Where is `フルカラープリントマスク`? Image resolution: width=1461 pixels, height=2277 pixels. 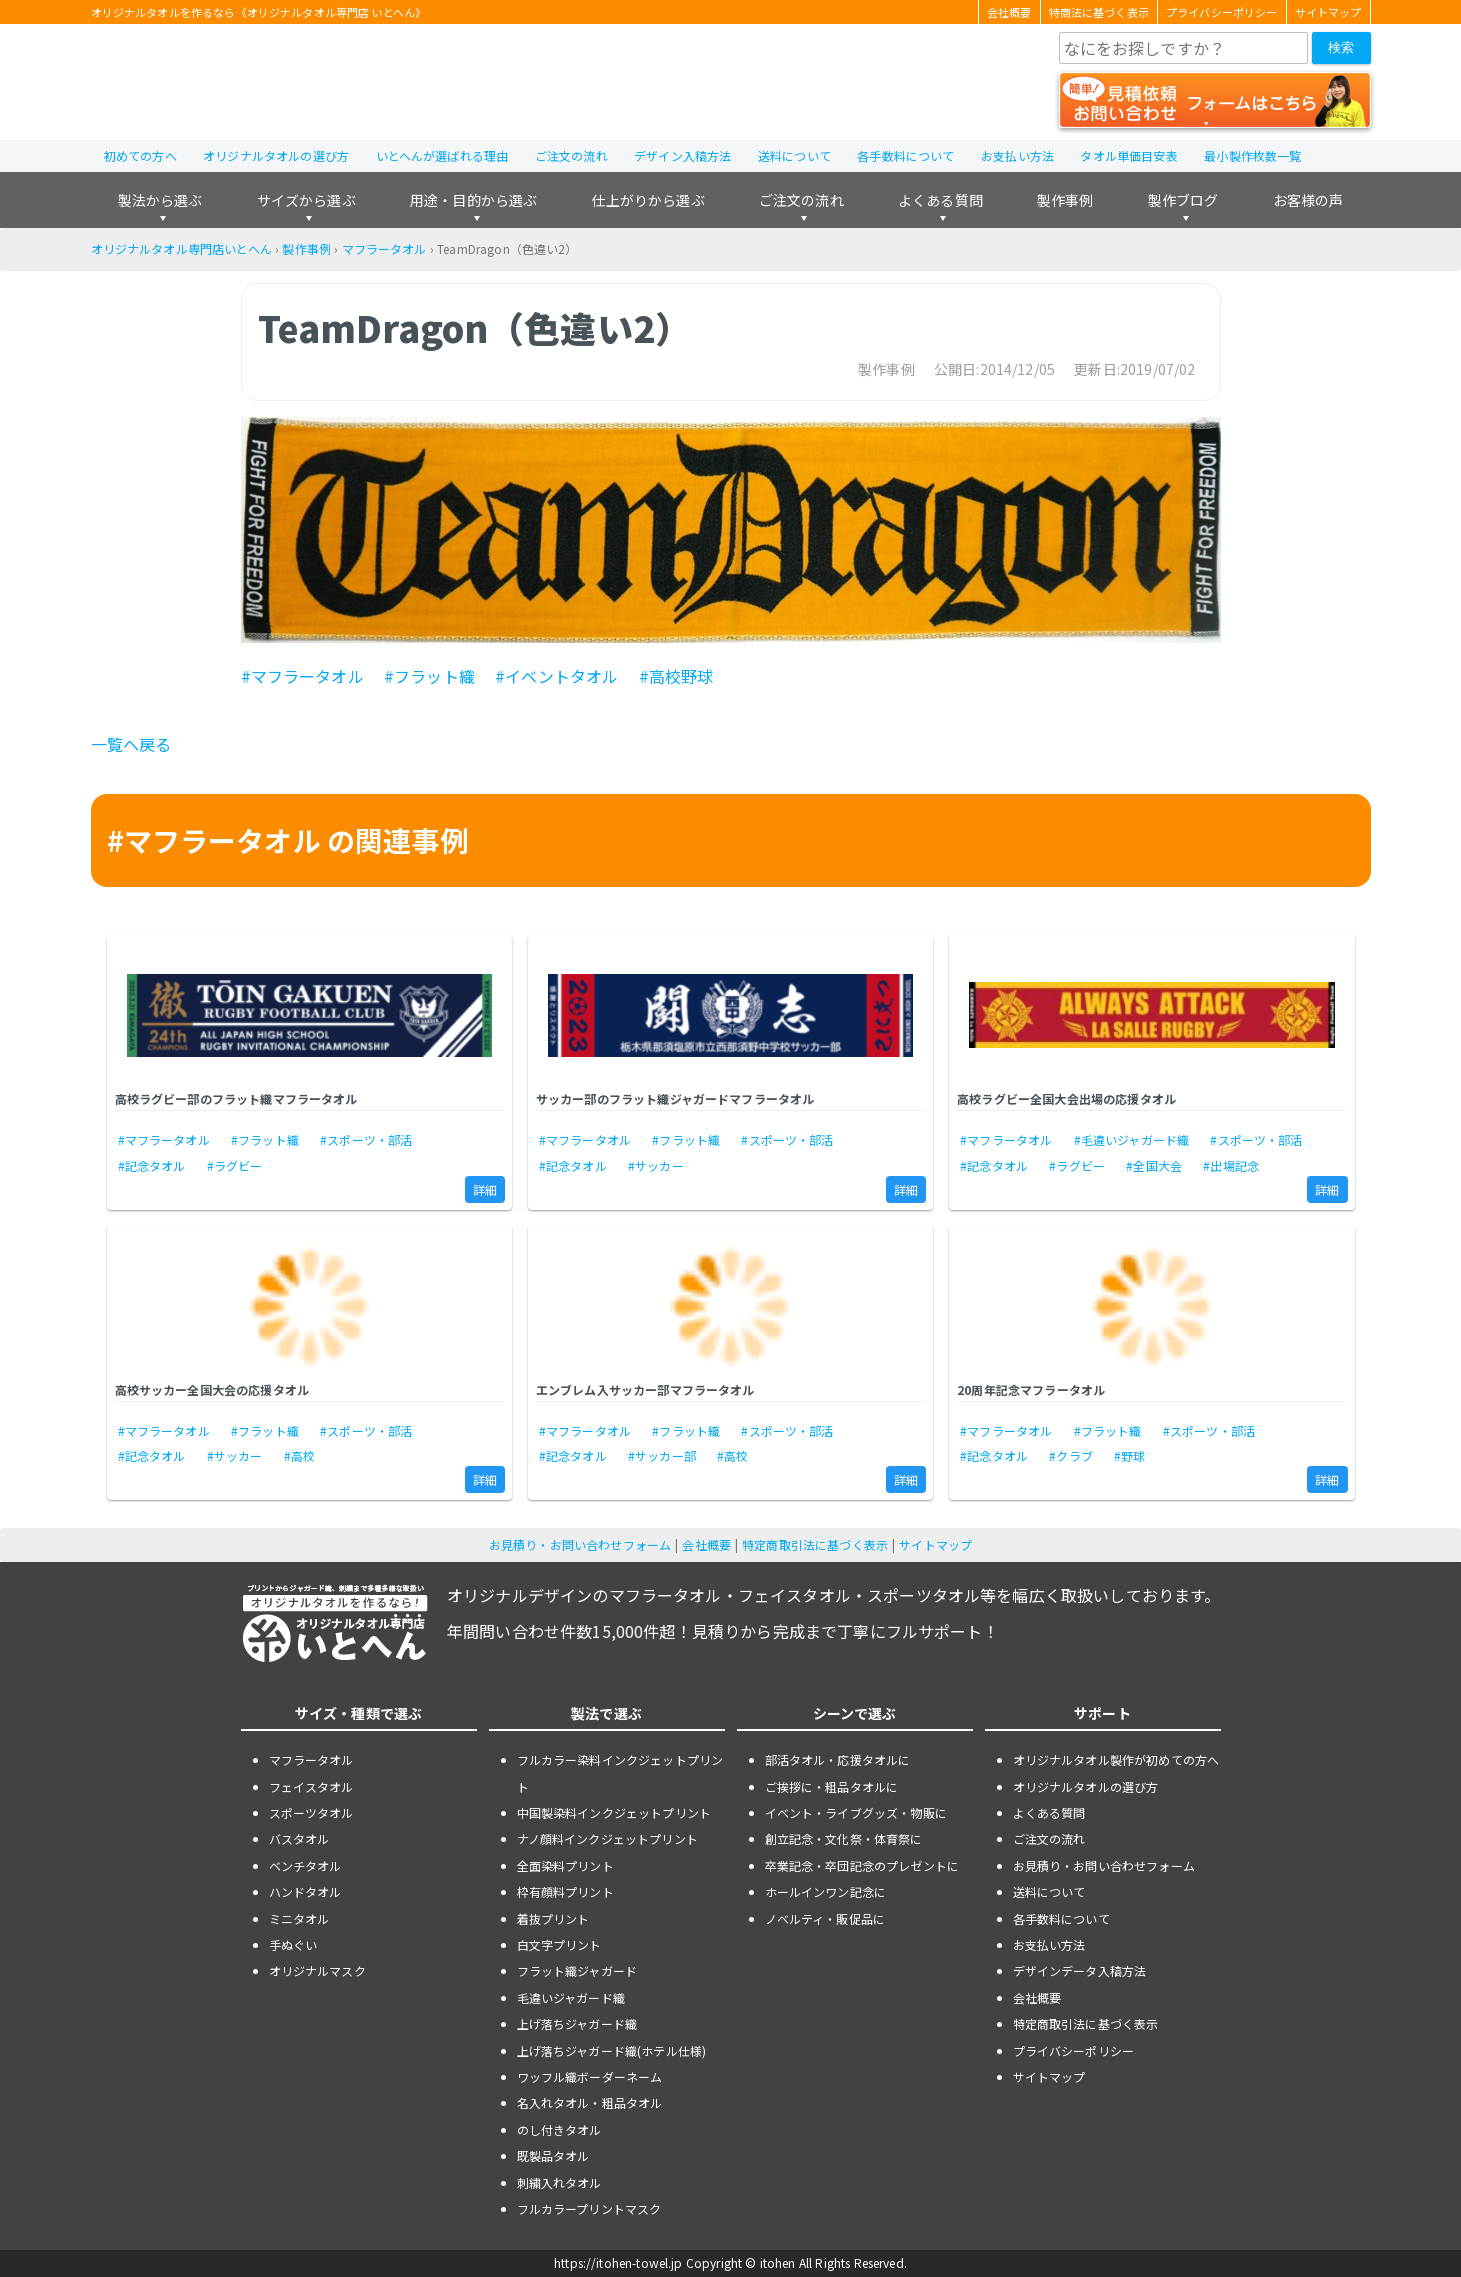
フルカラープリントマスク is located at coordinates (589, 2208).